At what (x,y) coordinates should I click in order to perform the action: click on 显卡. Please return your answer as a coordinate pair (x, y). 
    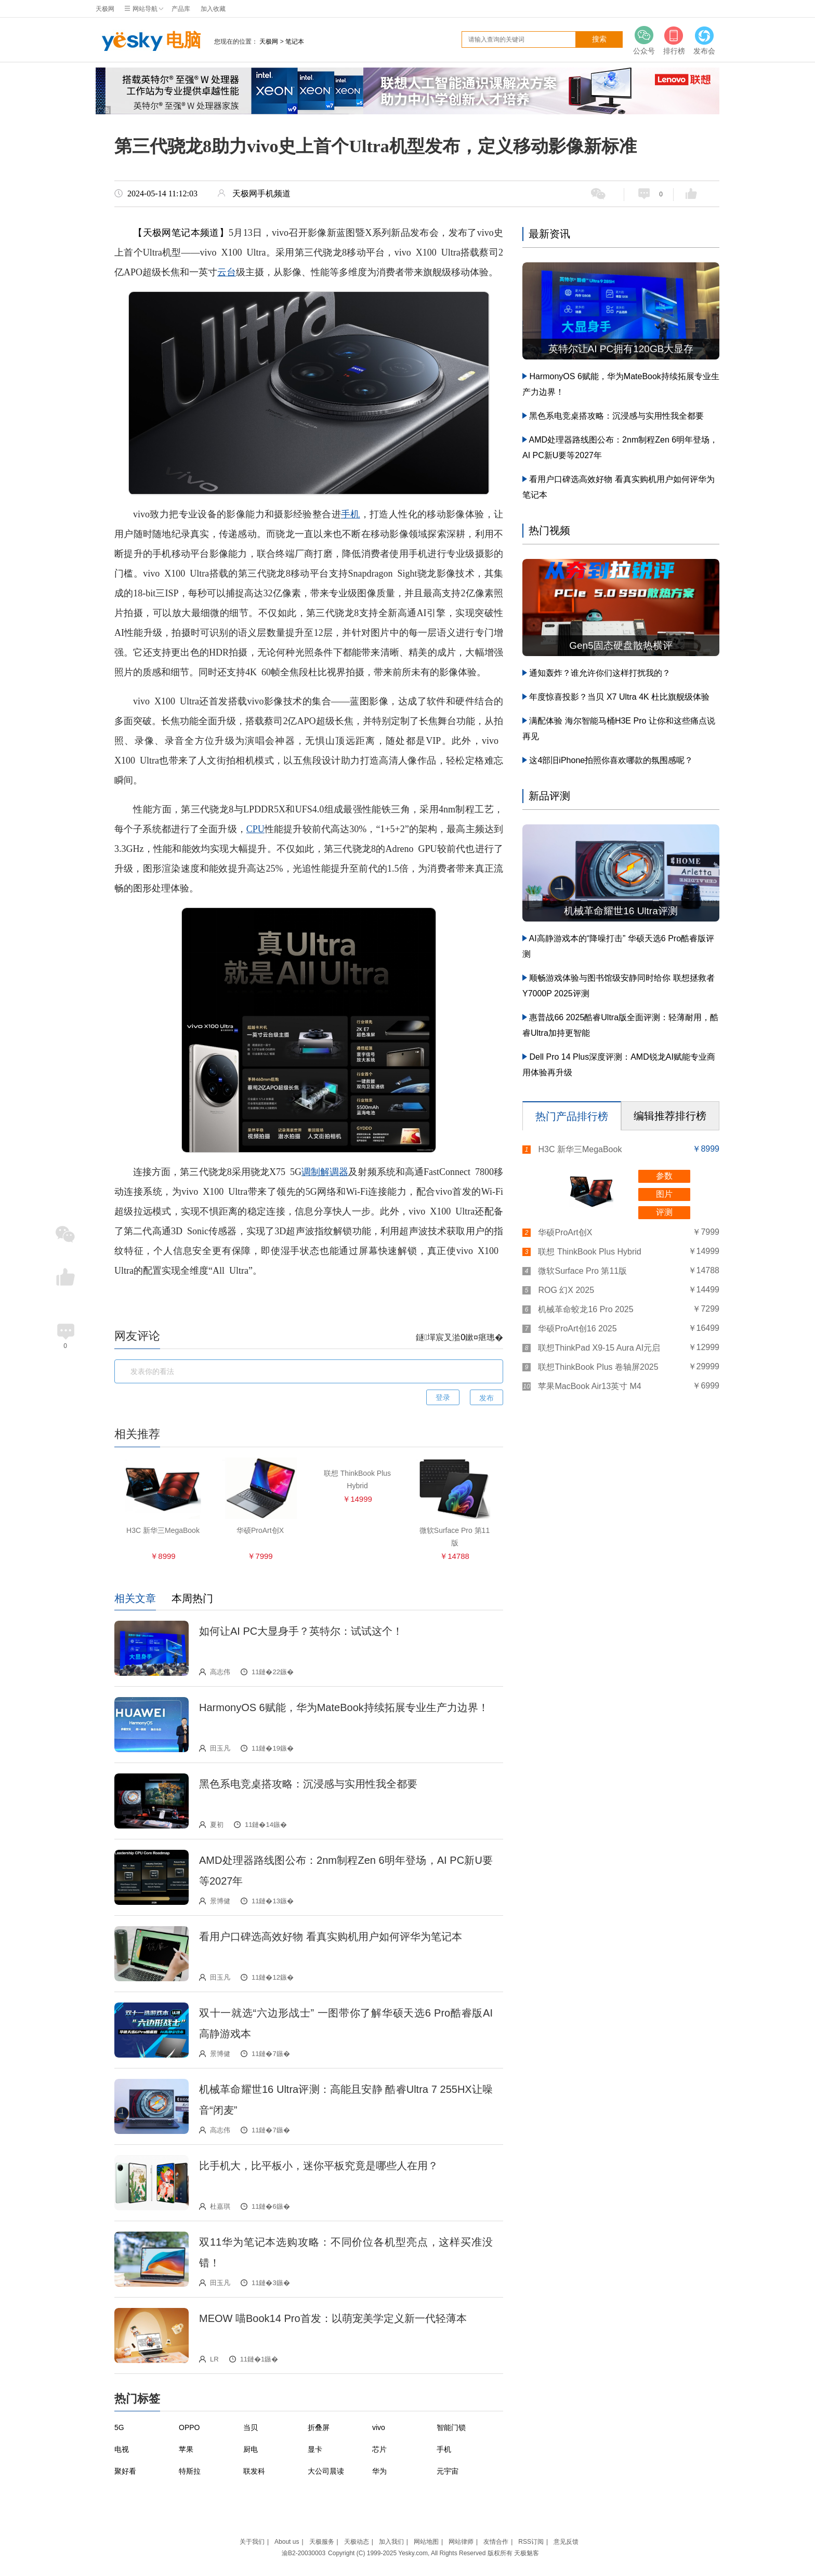
    Looking at the image, I should click on (315, 2449).